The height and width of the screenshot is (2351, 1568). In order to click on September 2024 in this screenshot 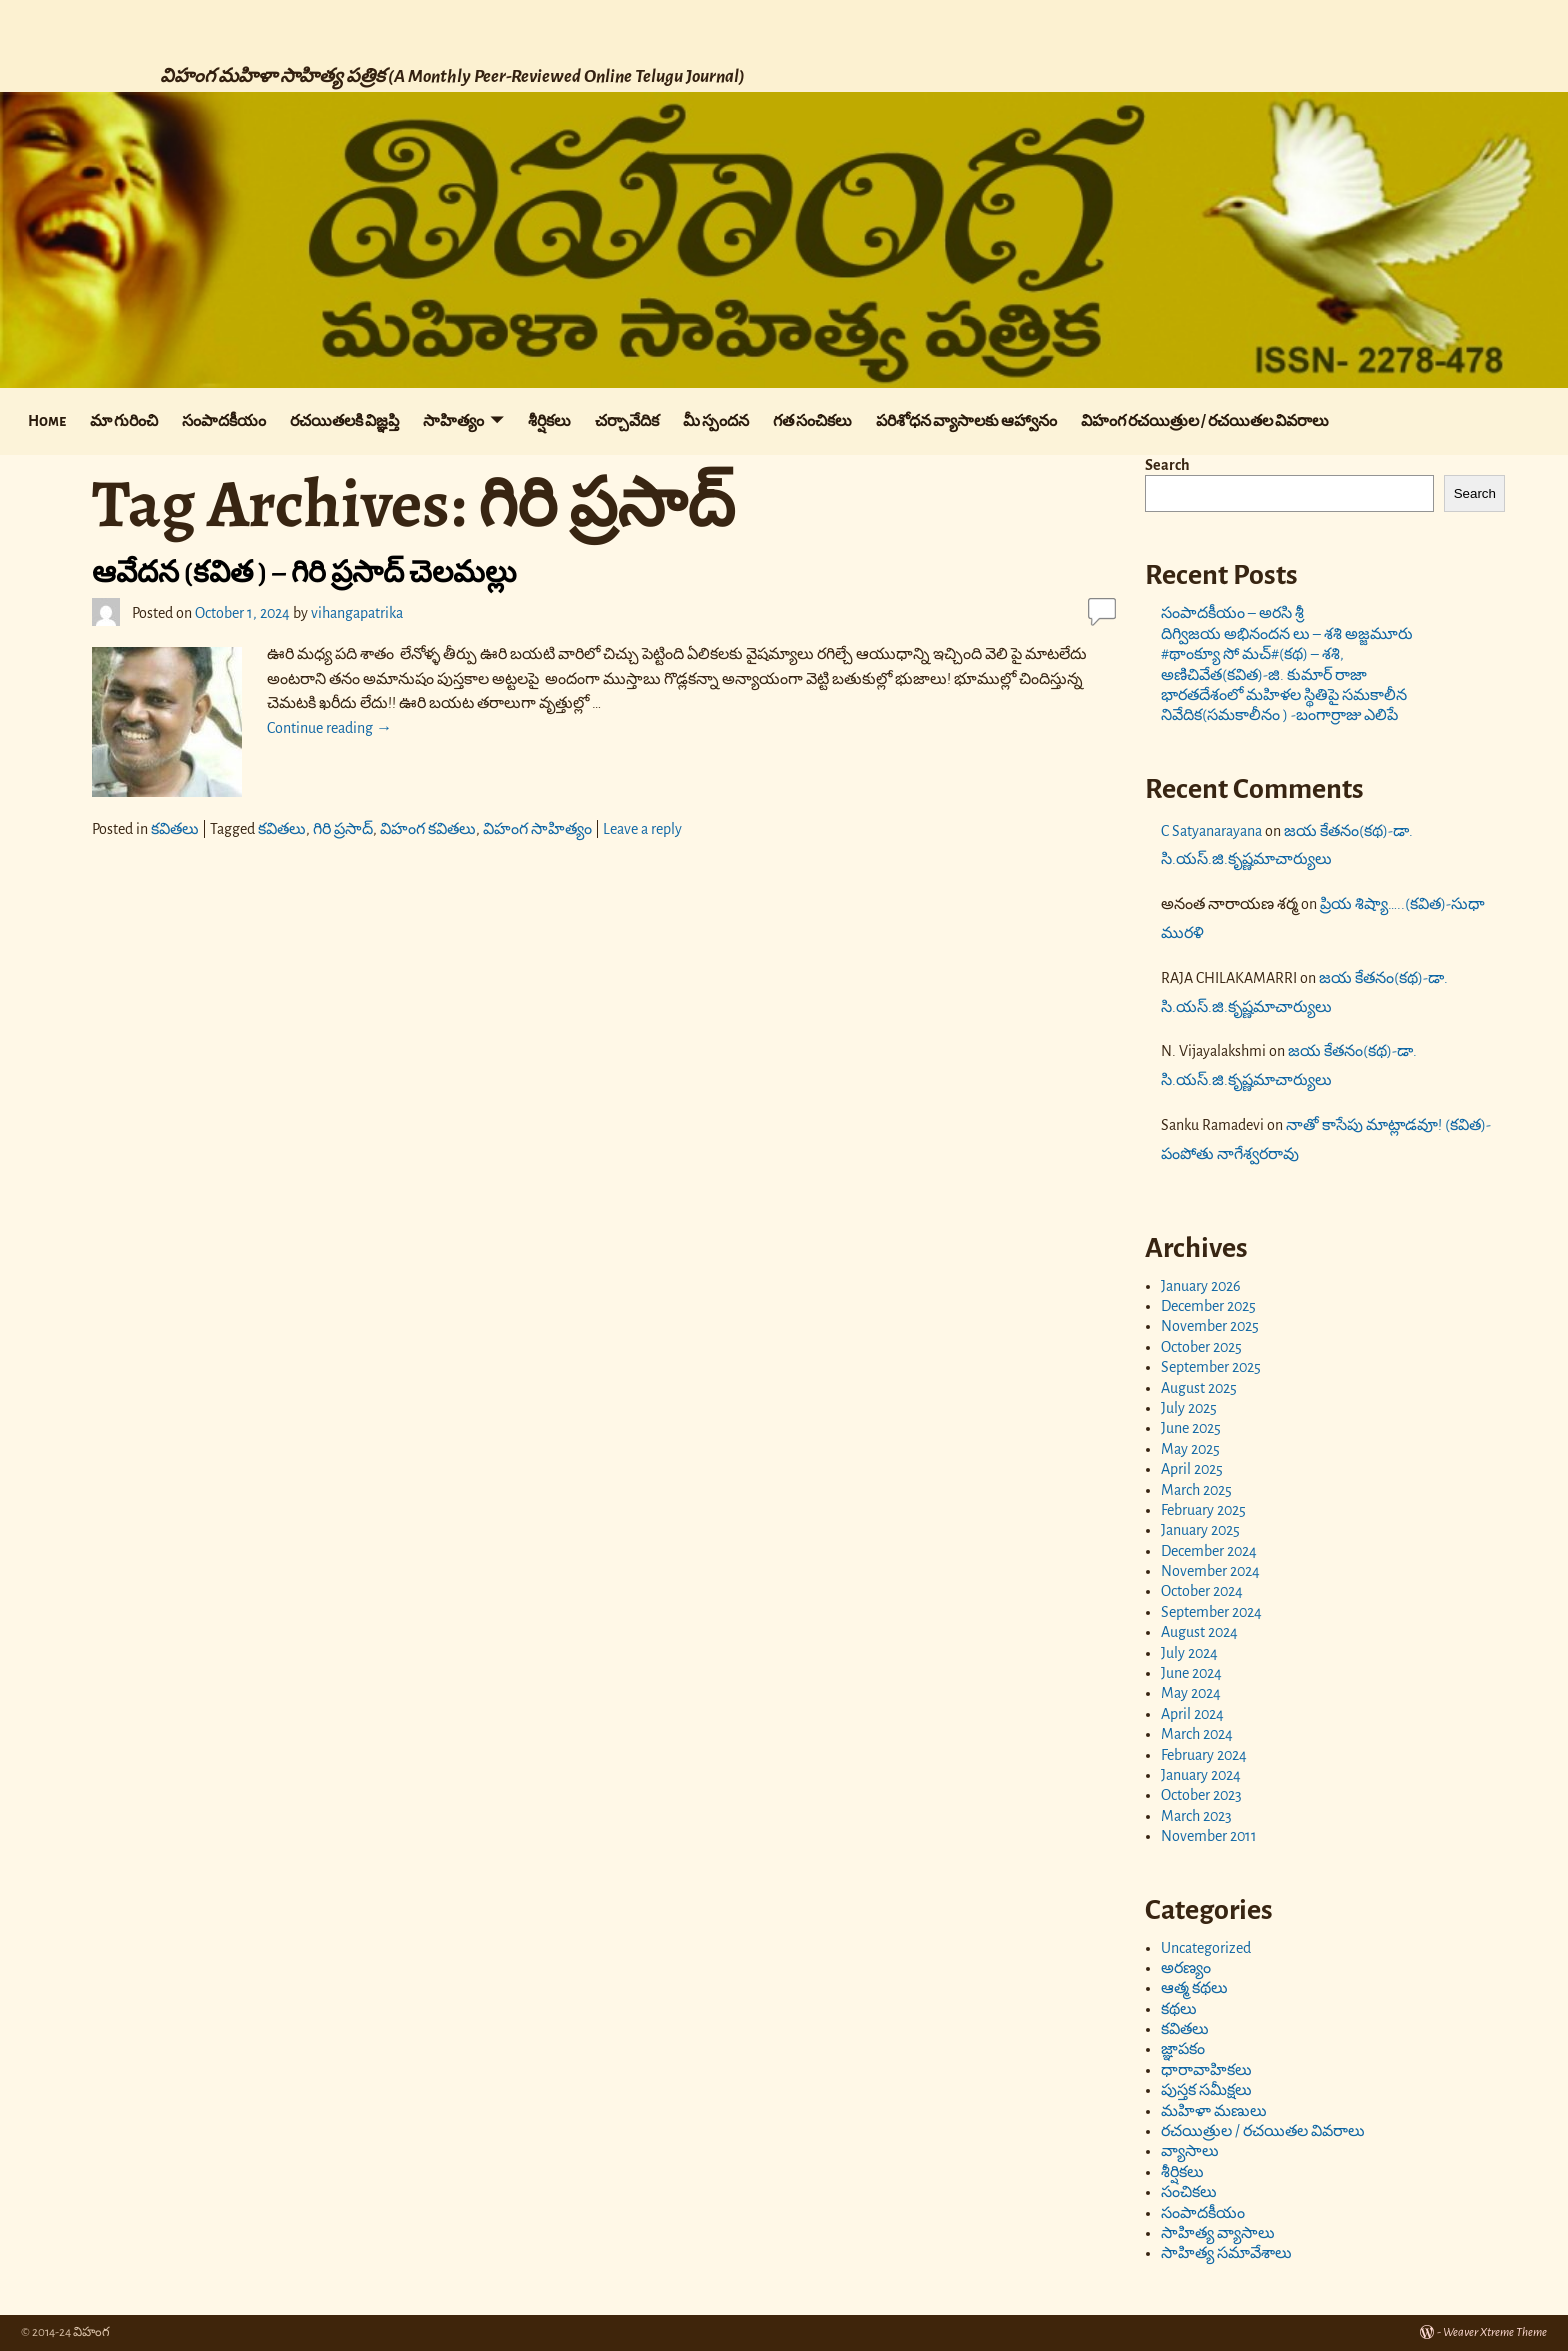, I will do `click(1211, 1612)`.